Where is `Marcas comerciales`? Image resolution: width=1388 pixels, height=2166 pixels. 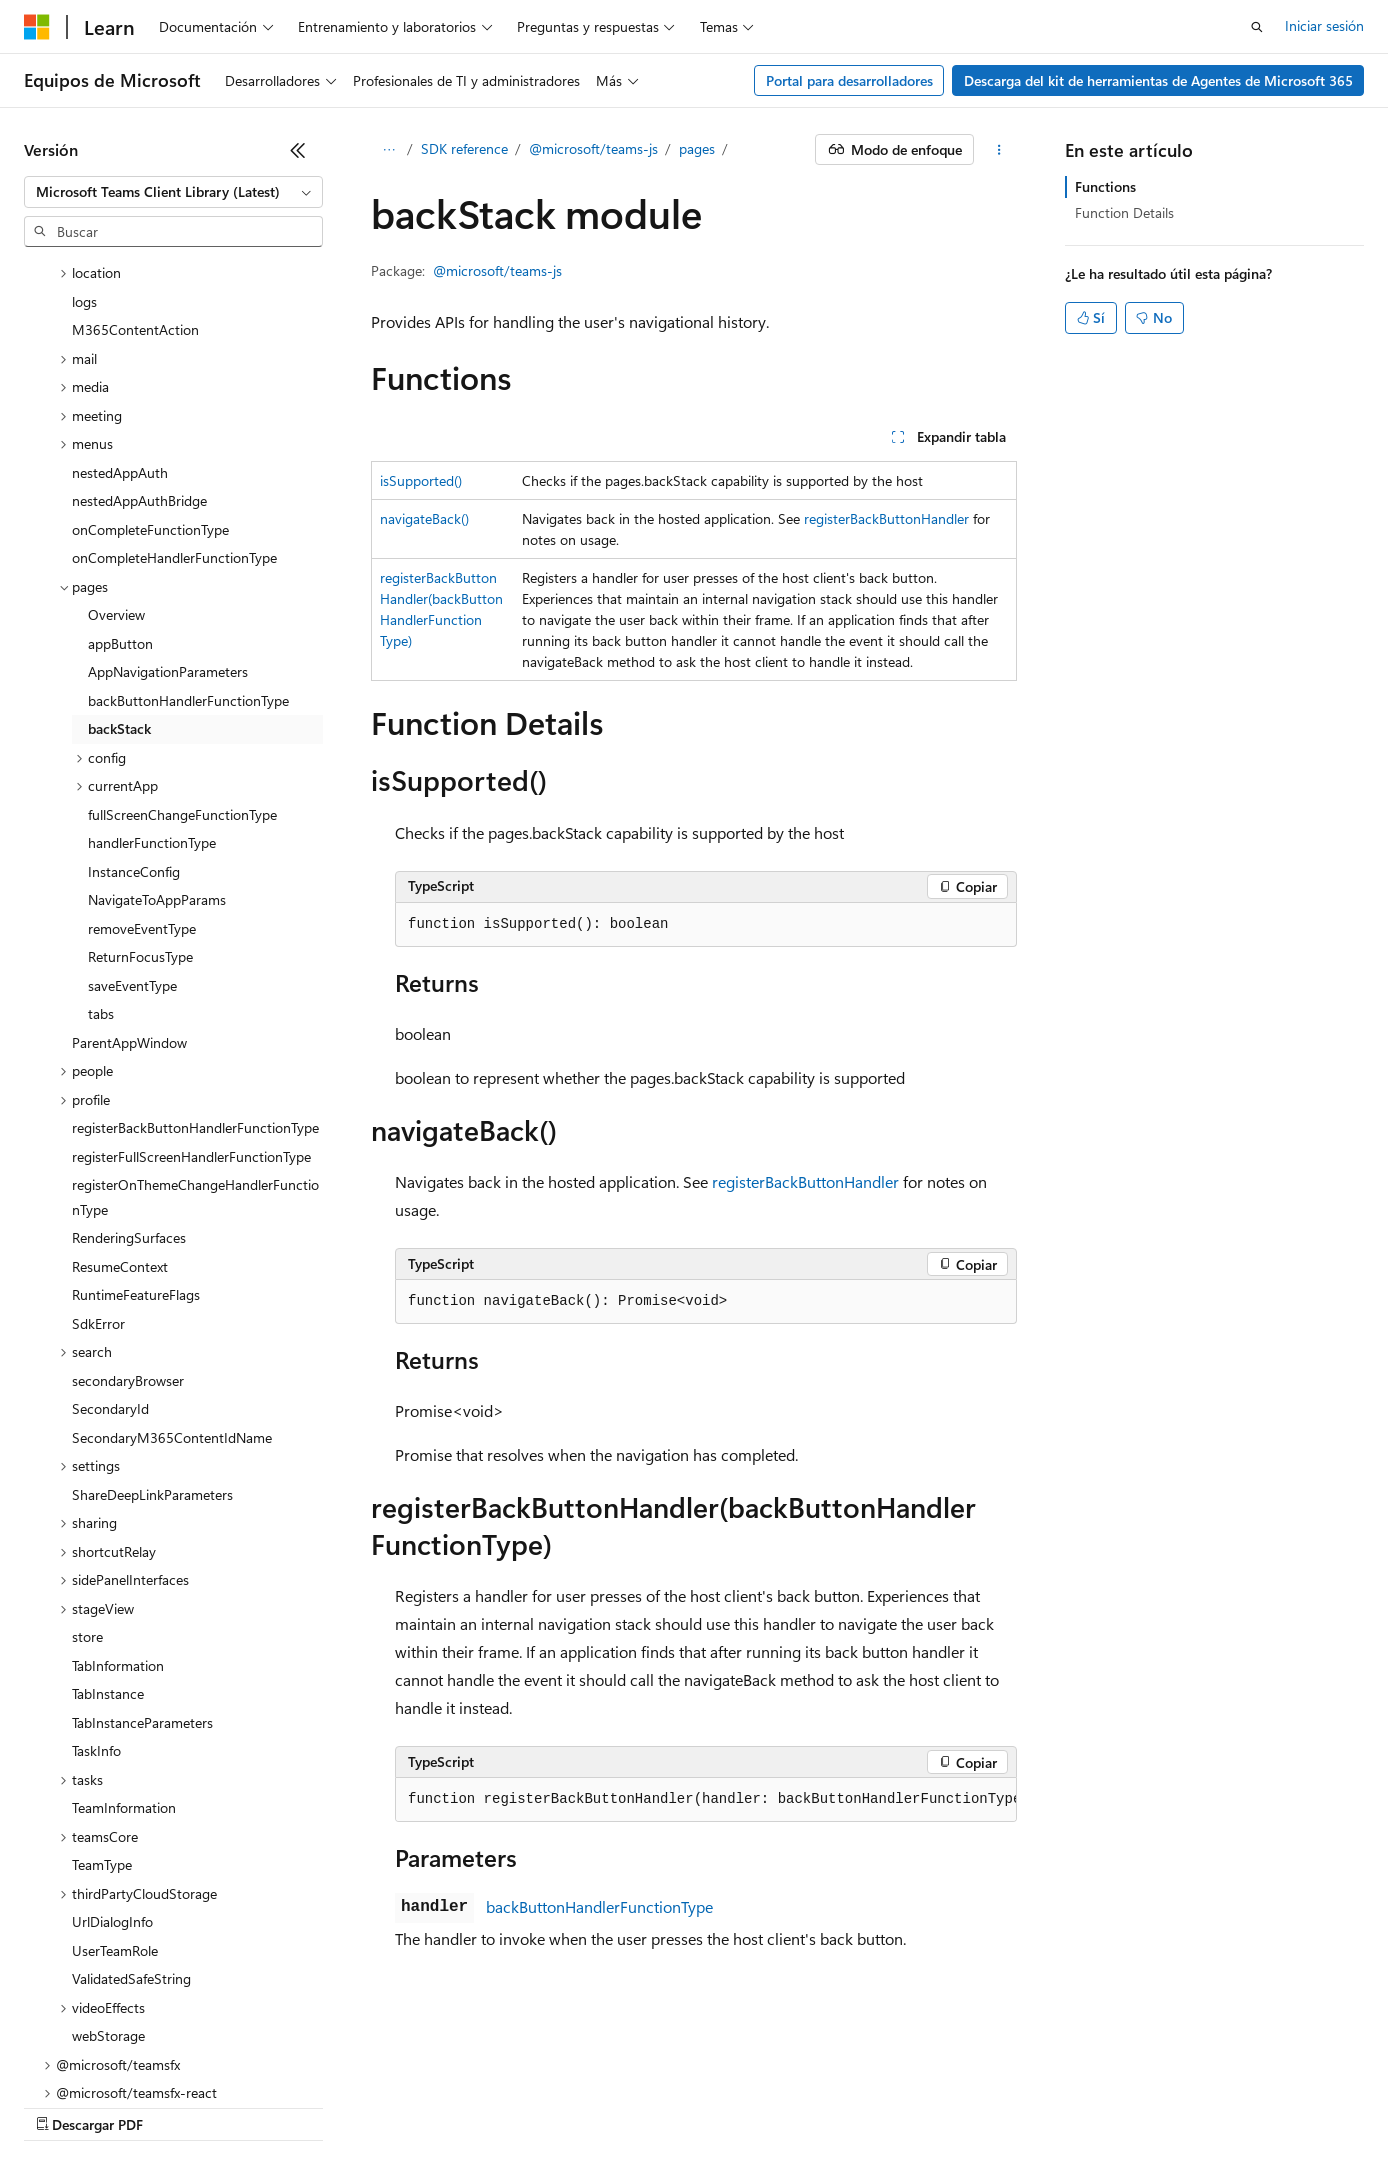 Marcas comerciales is located at coordinates (1135, 2105).